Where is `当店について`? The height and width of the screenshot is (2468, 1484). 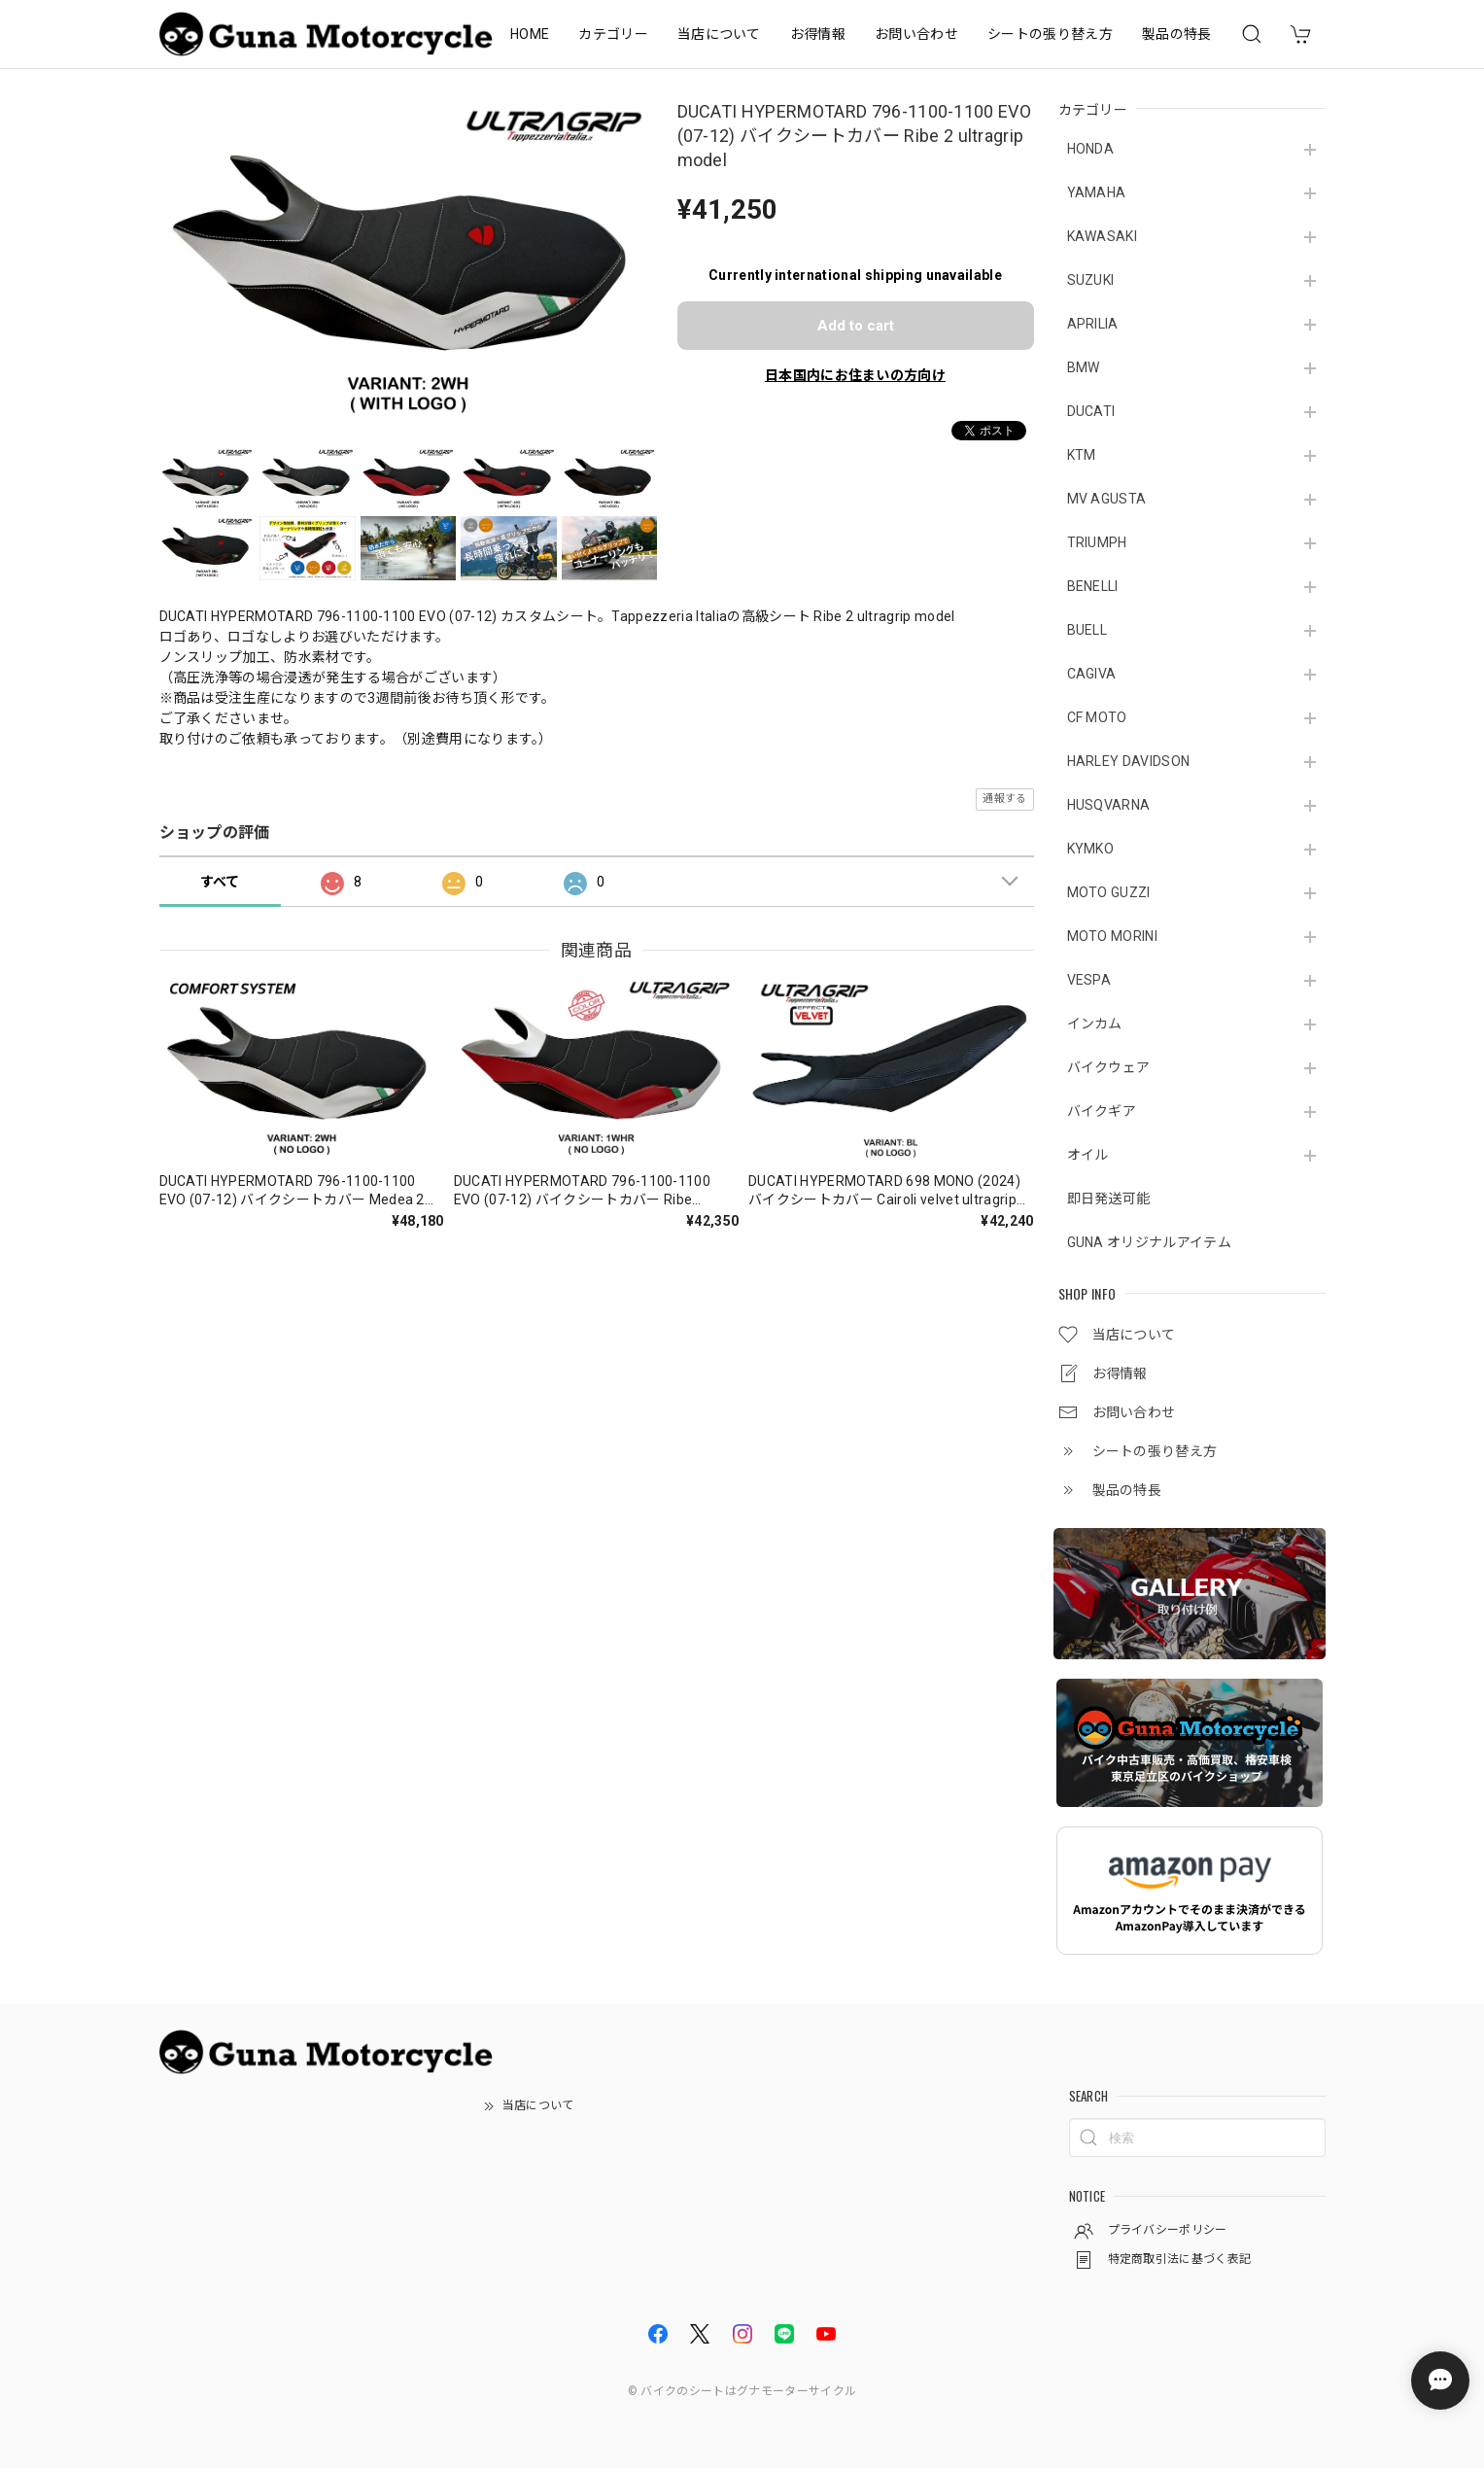 当店について is located at coordinates (719, 34).